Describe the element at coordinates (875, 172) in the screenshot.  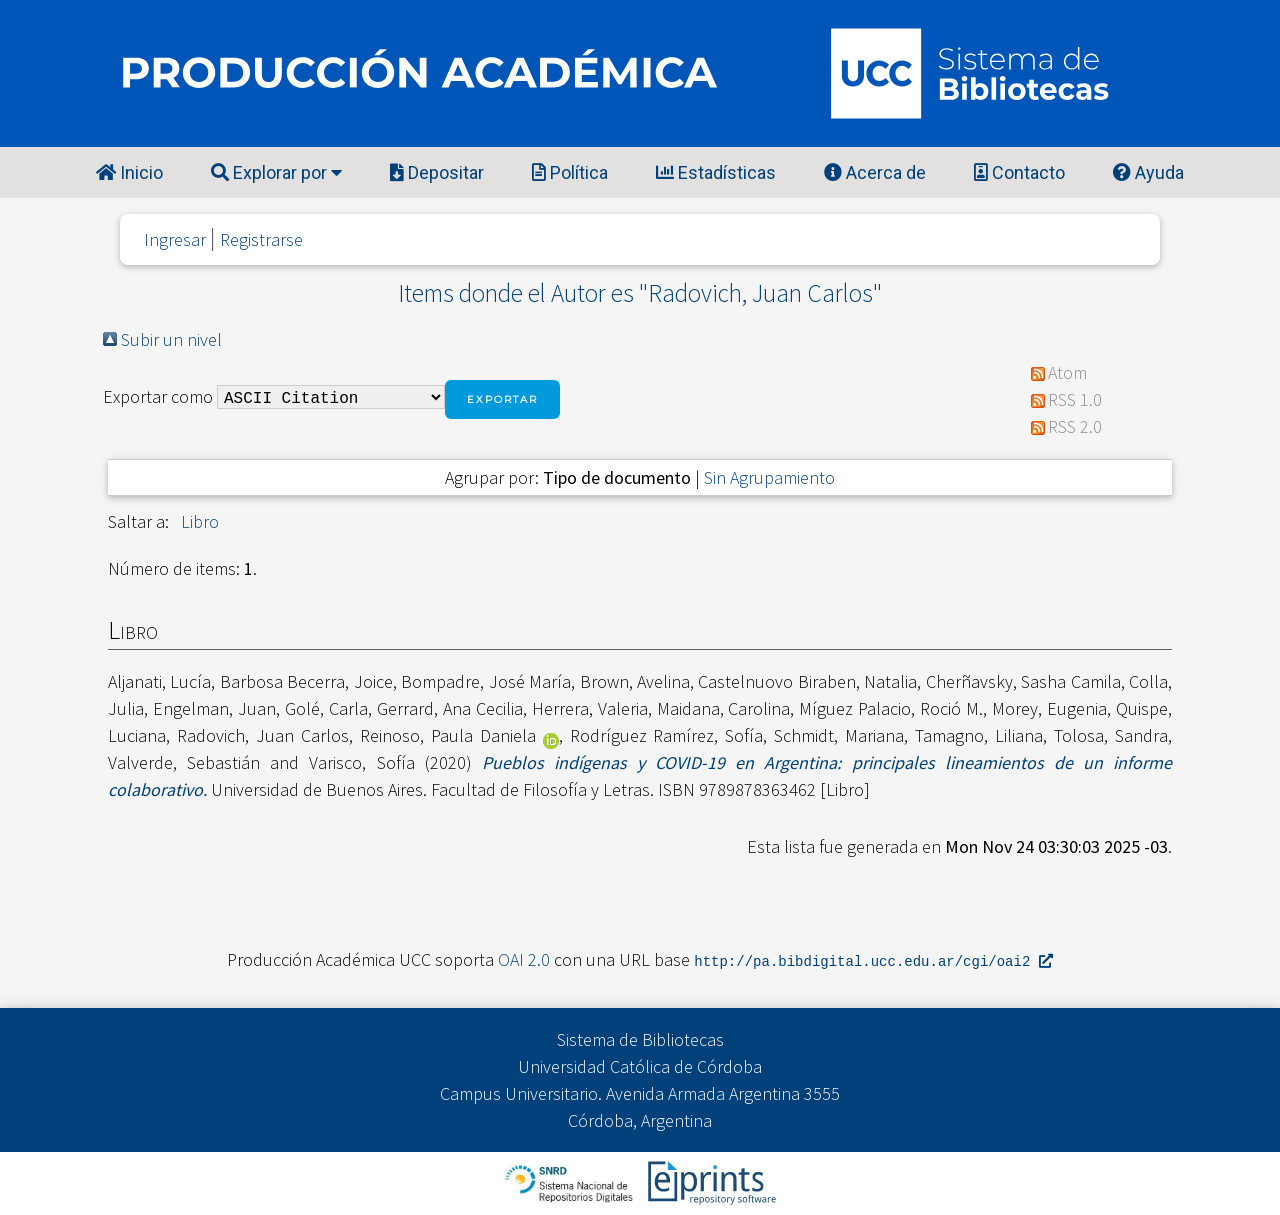
I see `Acerca de` at that location.